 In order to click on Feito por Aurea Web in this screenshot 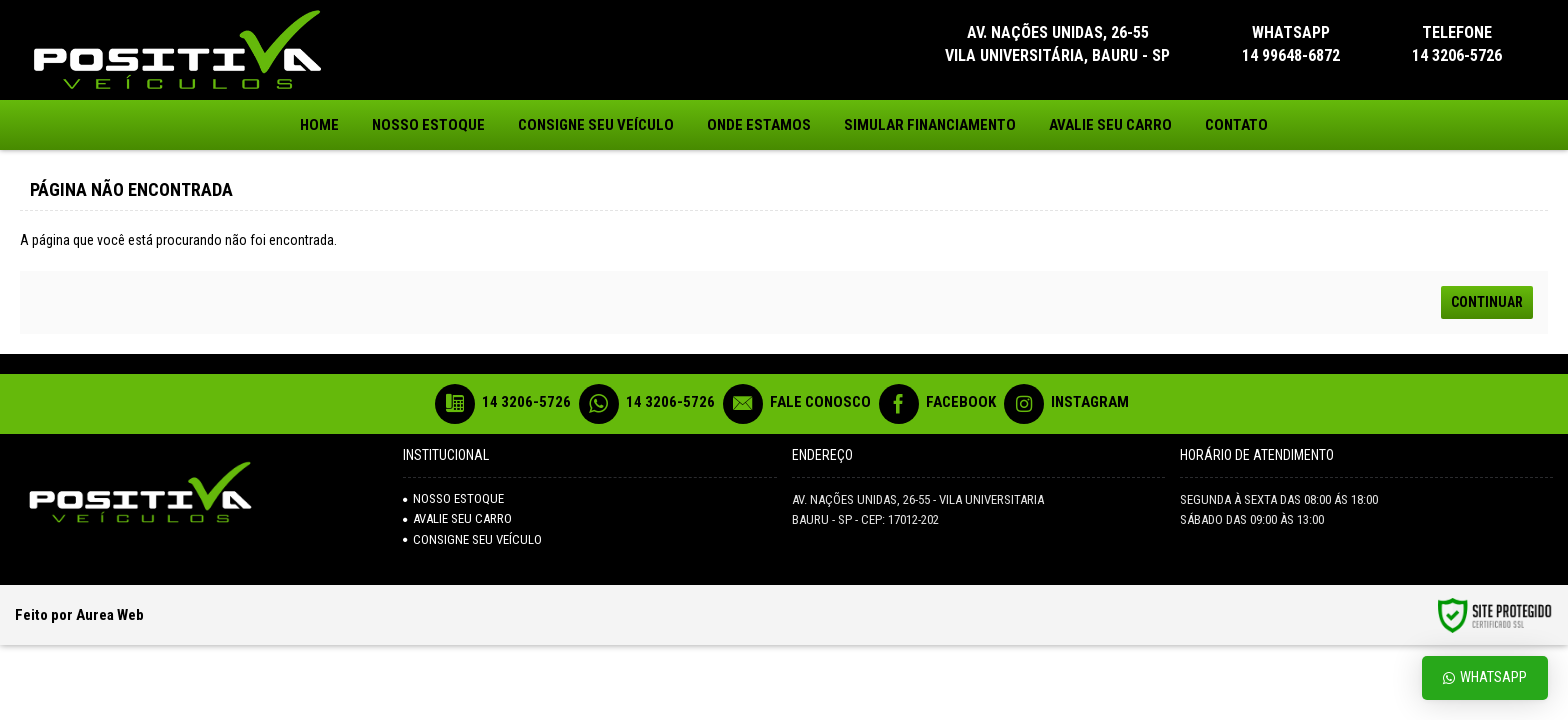, I will do `click(79, 615)`.